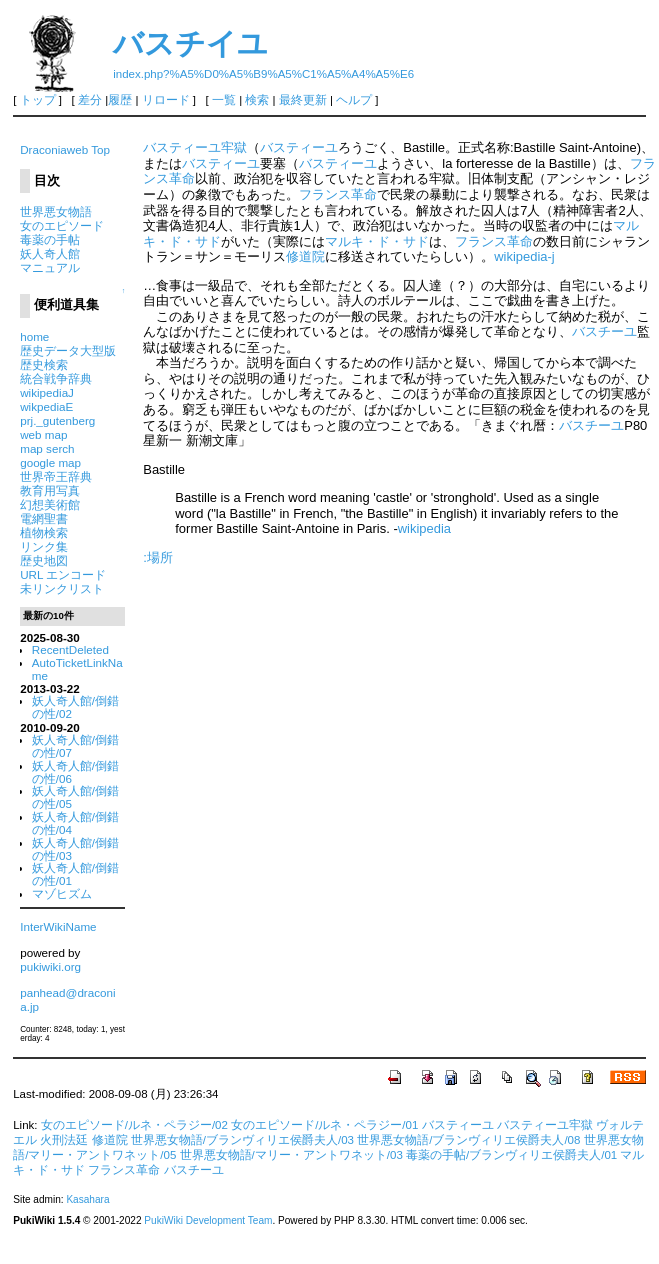  I want to click on 毒薬の手帖, so click(50, 239).